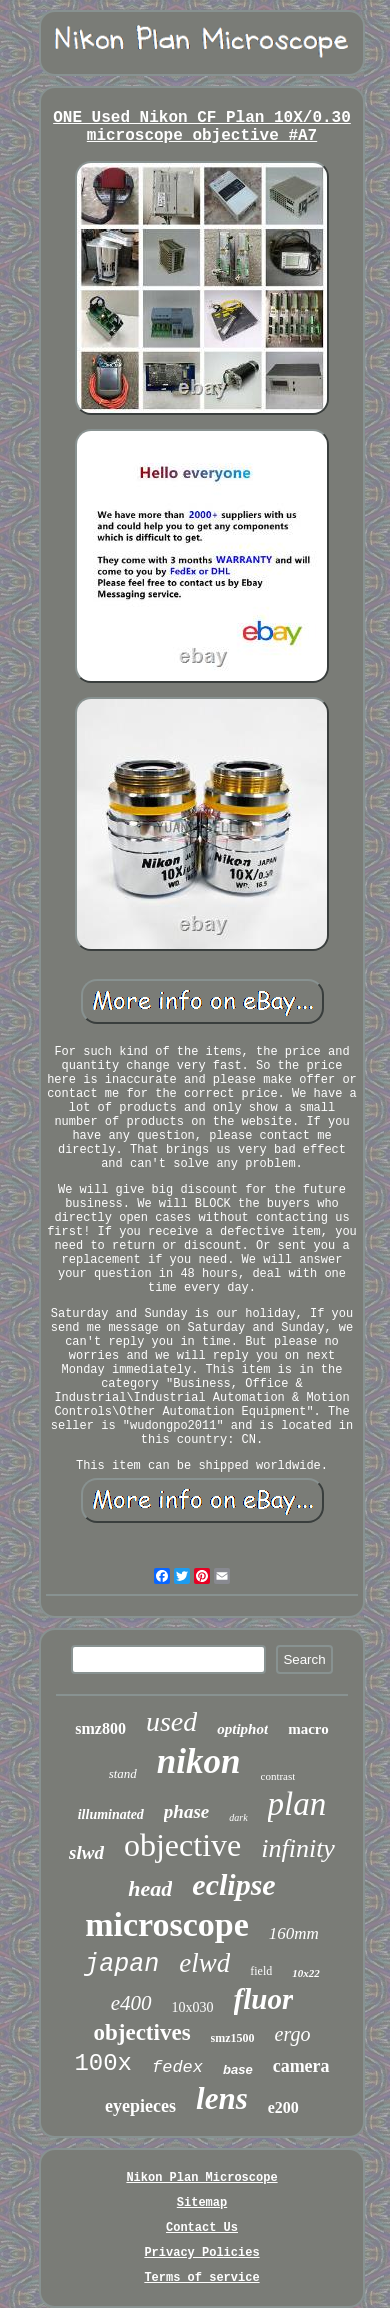 This screenshot has height=2308, width=390. What do you see at coordinates (233, 2038) in the screenshot?
I see `smz1500` at bounding box center [233, 2038].